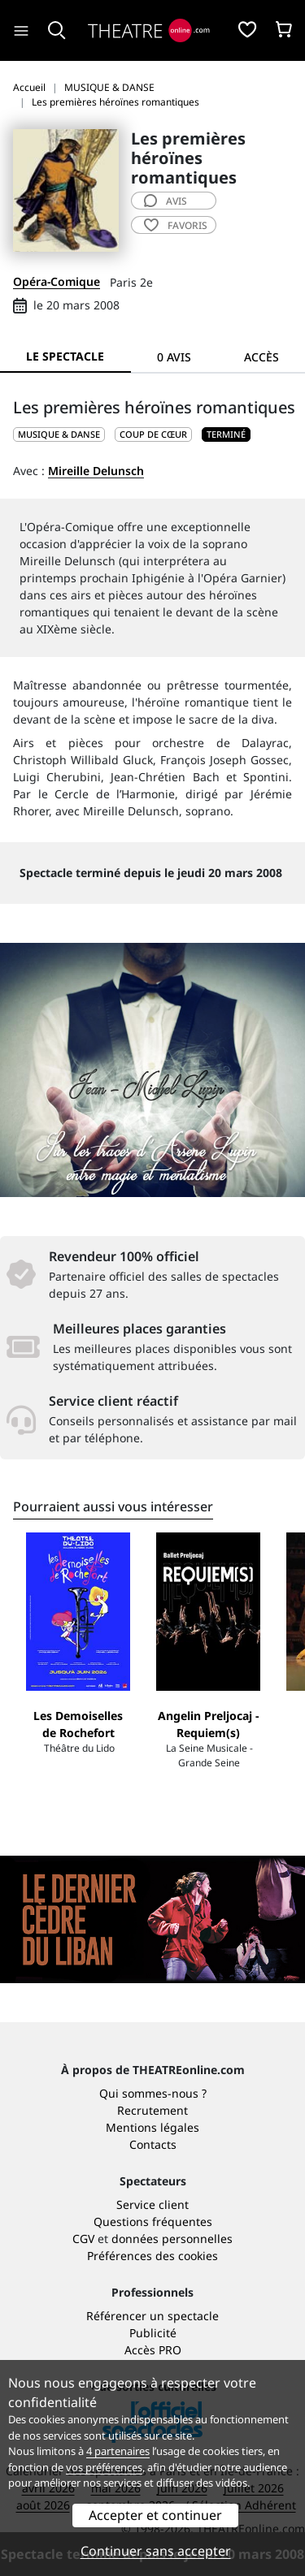 The height and width of the screenshot is (2576, 305). What do you see at coordinates (152, 2127) in the screenshot?
I see `Mentions légales` at bounding box center [152, 2127].